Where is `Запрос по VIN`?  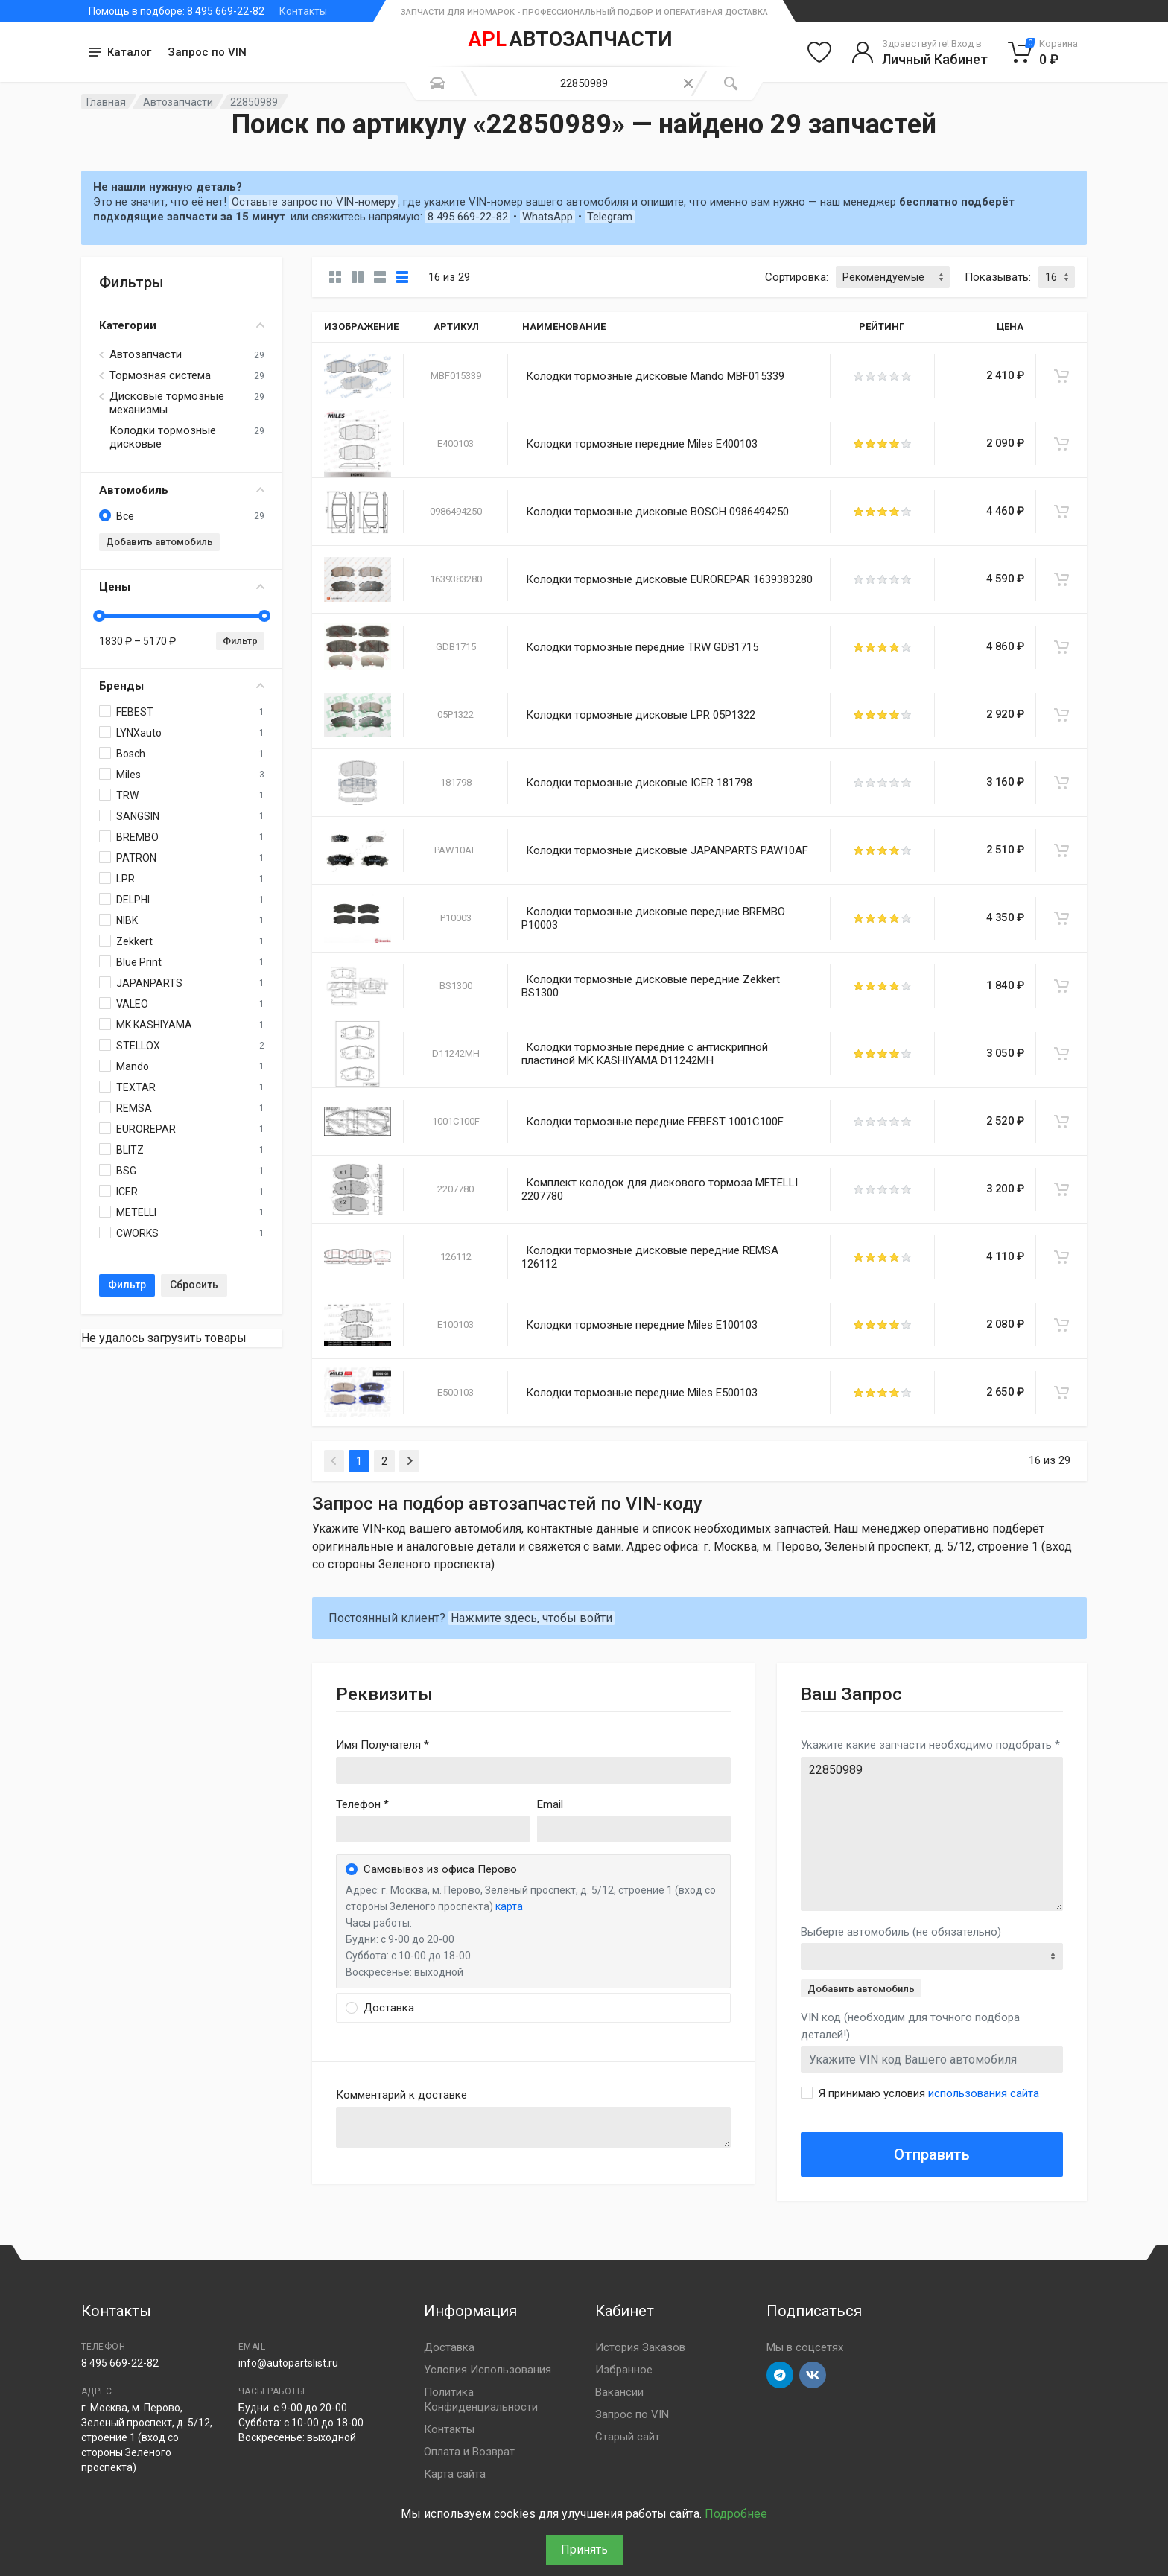
Запрос по VIN is located at coordinates (207, 52).